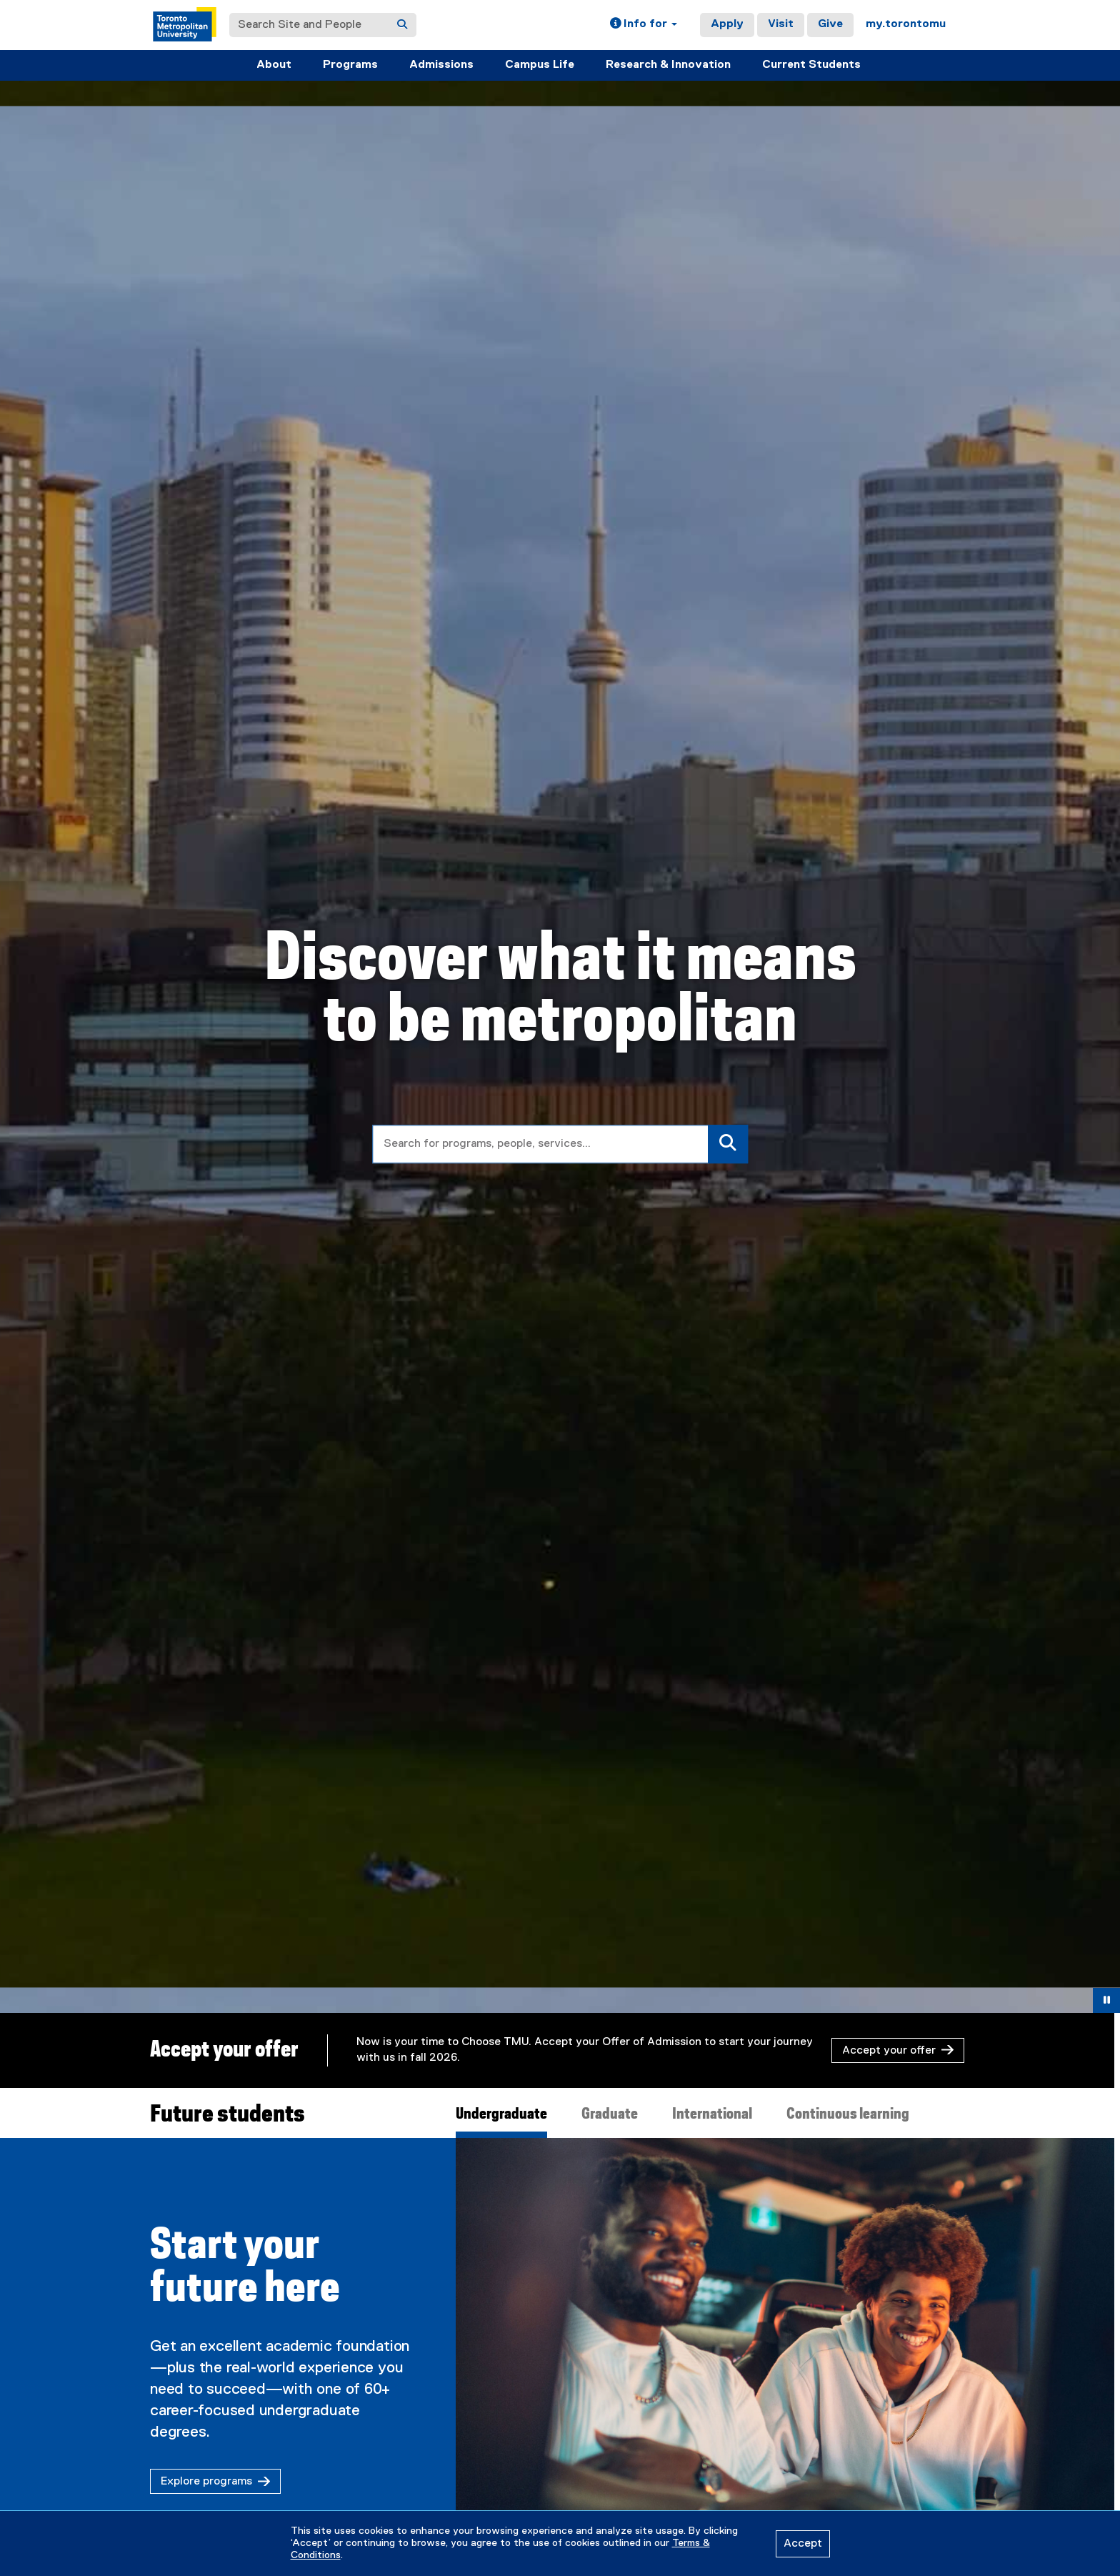  I want to click on Programs, so click(350, 65).